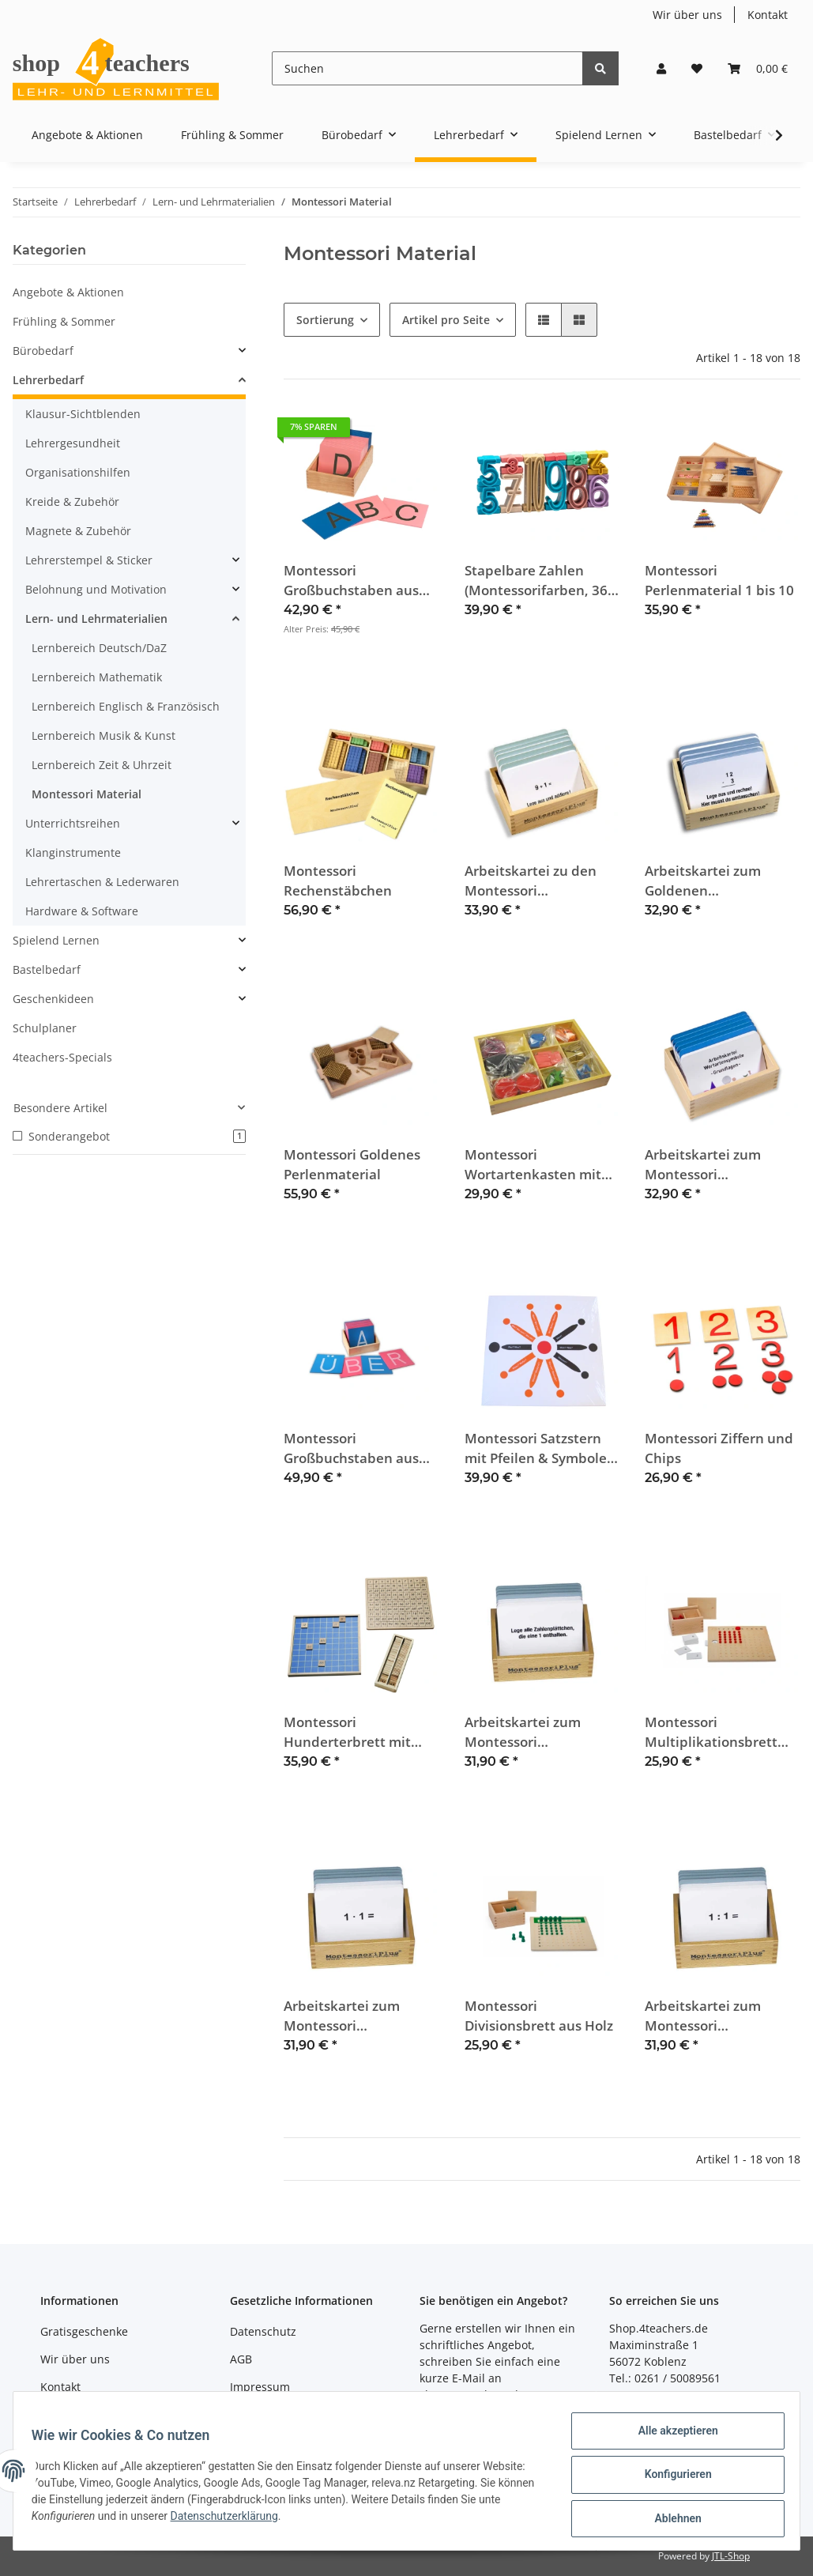 This screenshot has height=2576, width=813. Describe the element at coordinates (84, 2331) in the screenshot. I see `Gratisgeschenke` at that location.